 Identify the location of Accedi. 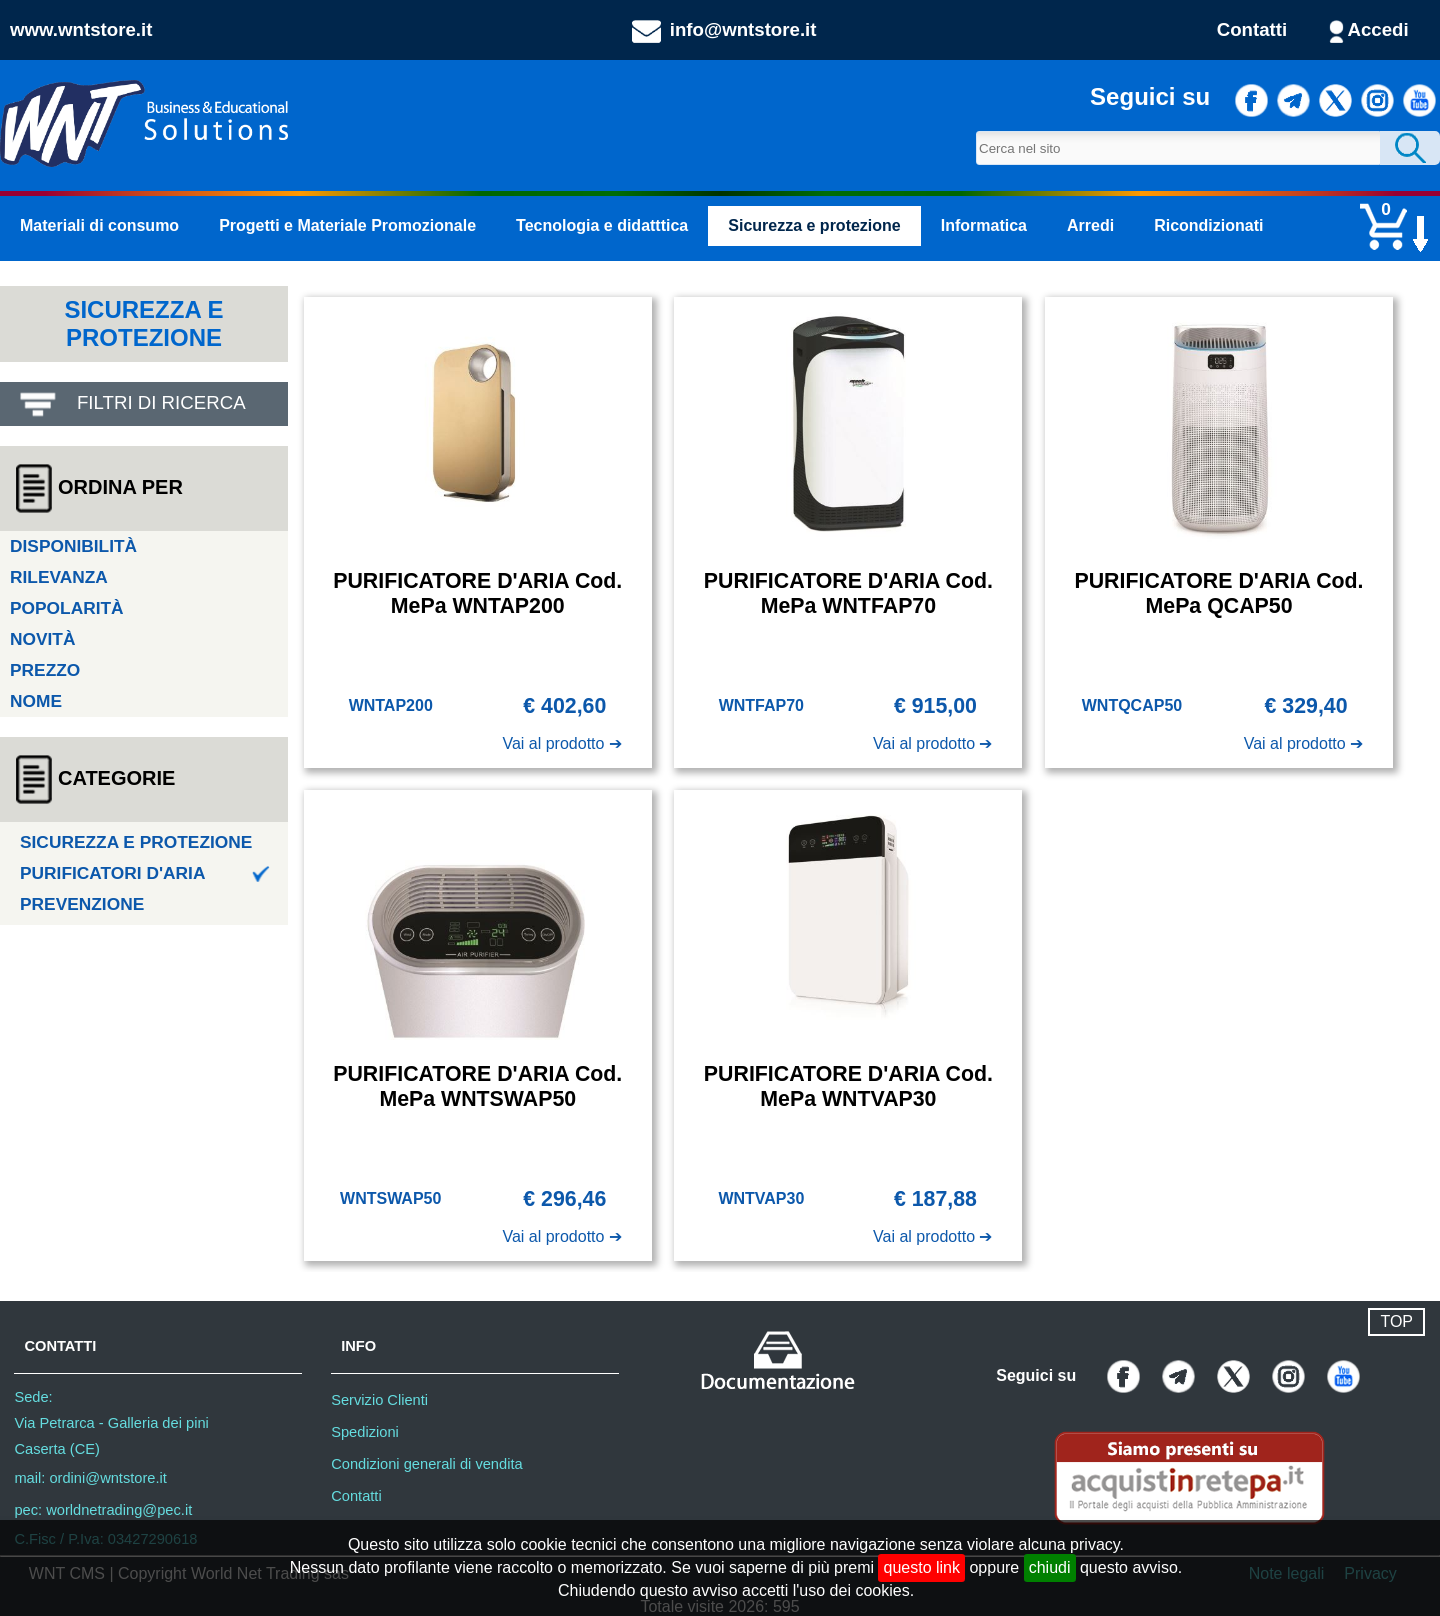
(1378, 29).